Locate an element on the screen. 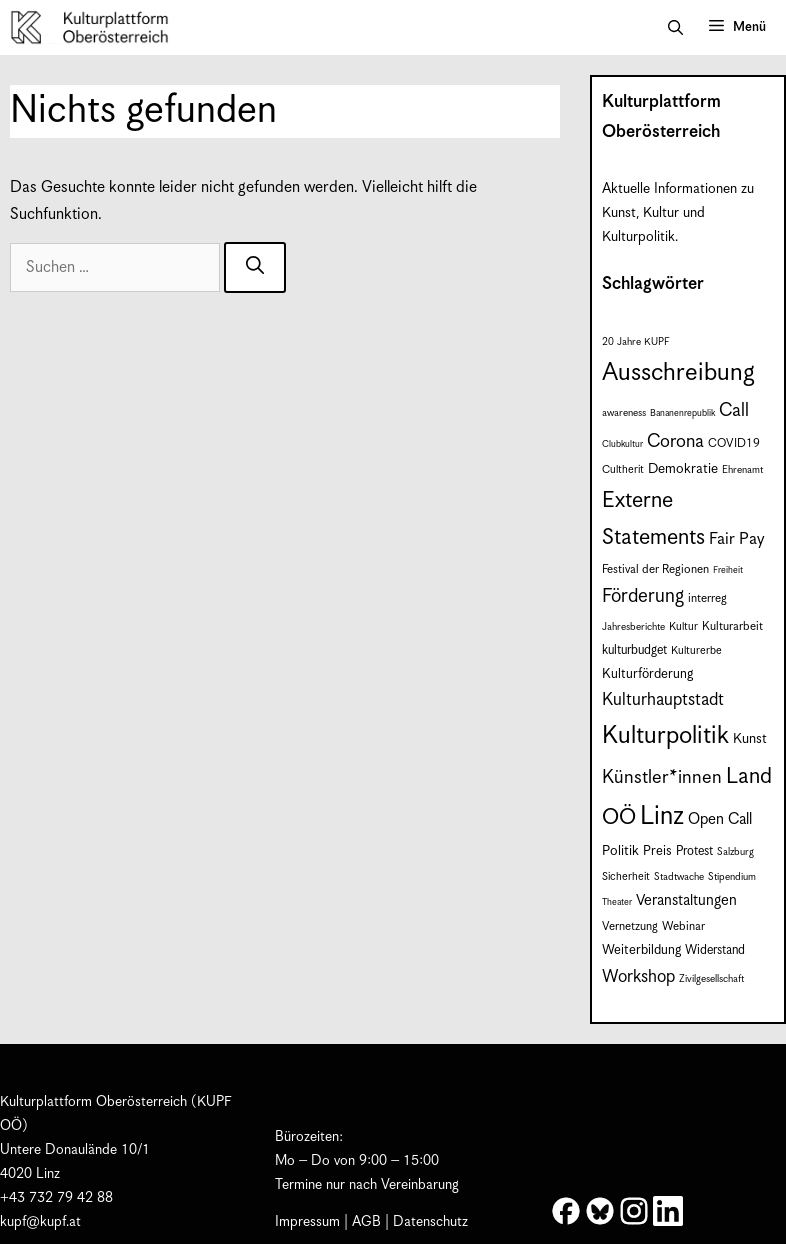 Image resolution: width=786 pixels, height=1244 pixels. Corona [Corona (22 Einträge)] is located at coordinates (675, 441).